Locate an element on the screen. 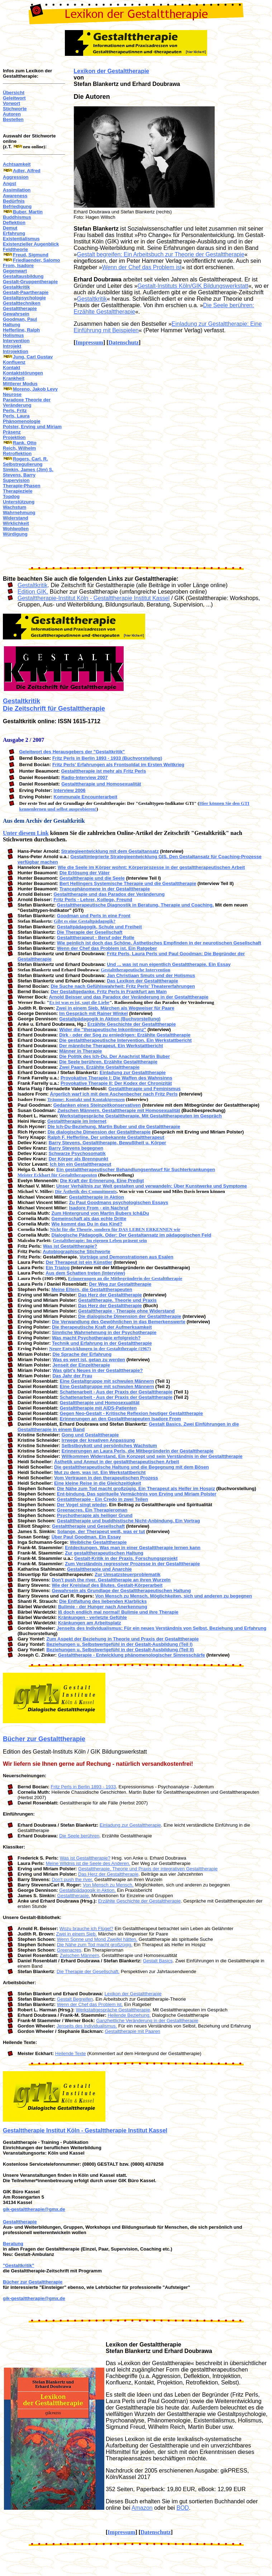 The height and width of the screenshot is (2576, 272). Der Weg zur Gestalttherapie is located at coordinates (120, 1284).